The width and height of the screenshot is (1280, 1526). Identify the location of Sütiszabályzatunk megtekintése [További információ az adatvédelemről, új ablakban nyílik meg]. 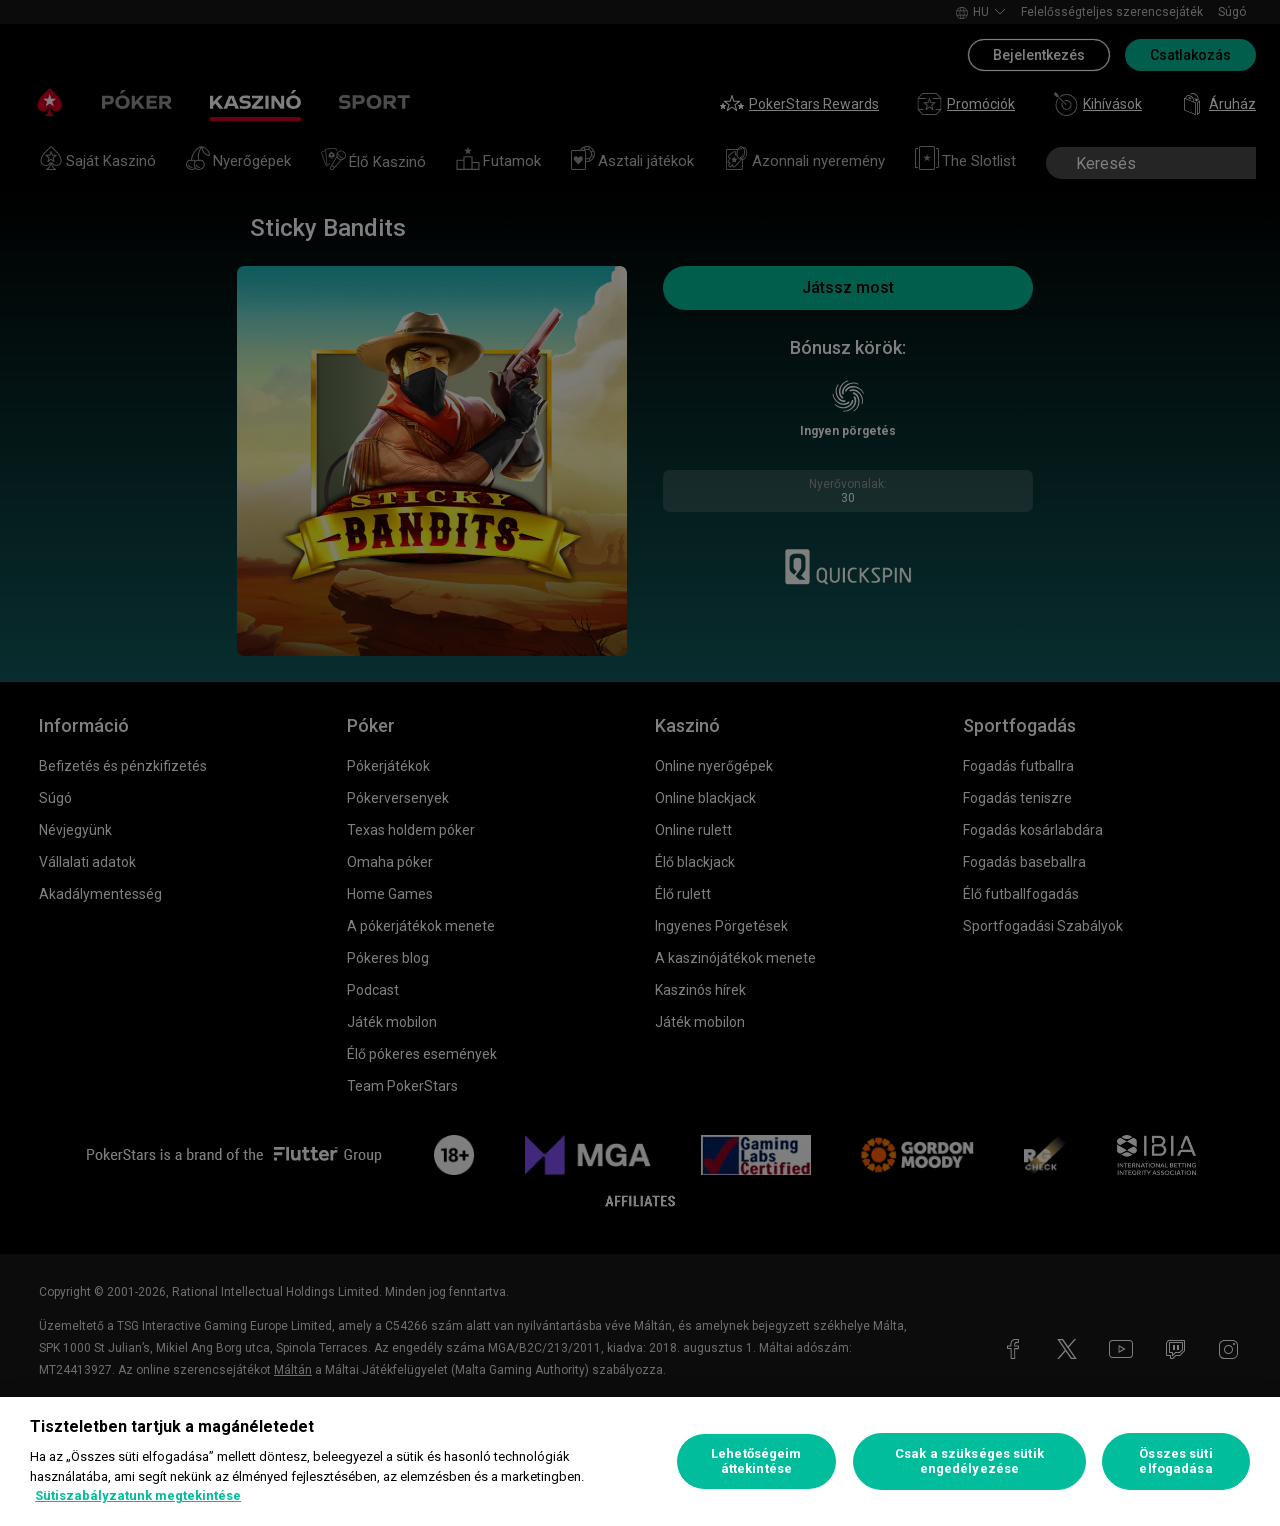
(138, 1495).